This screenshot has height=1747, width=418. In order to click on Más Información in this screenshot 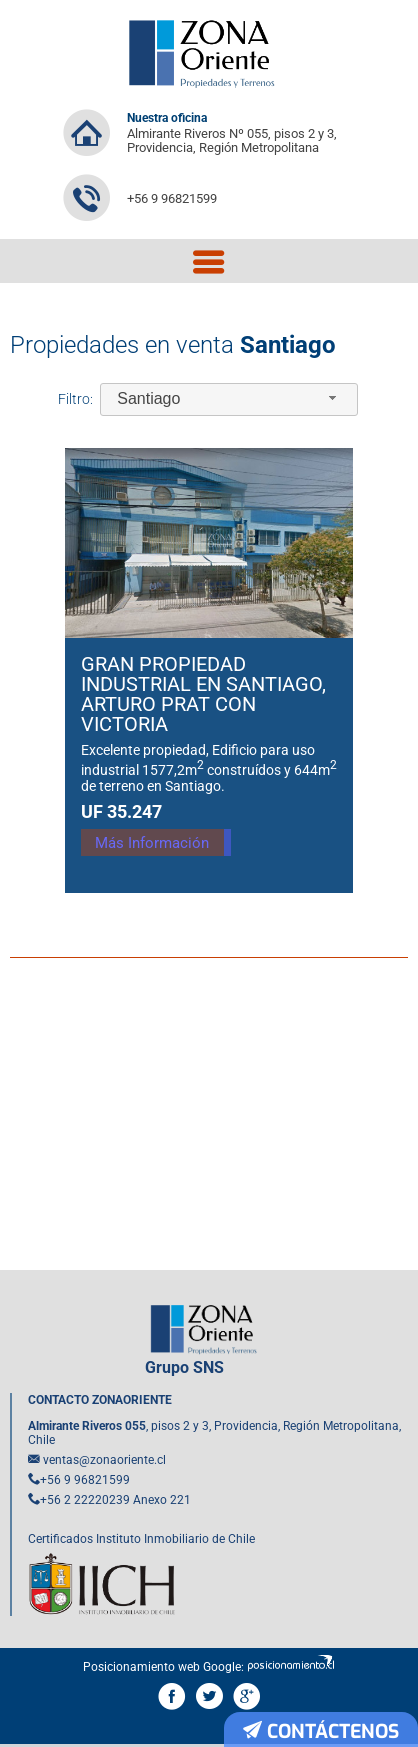, I will do `click(169, 848)`.